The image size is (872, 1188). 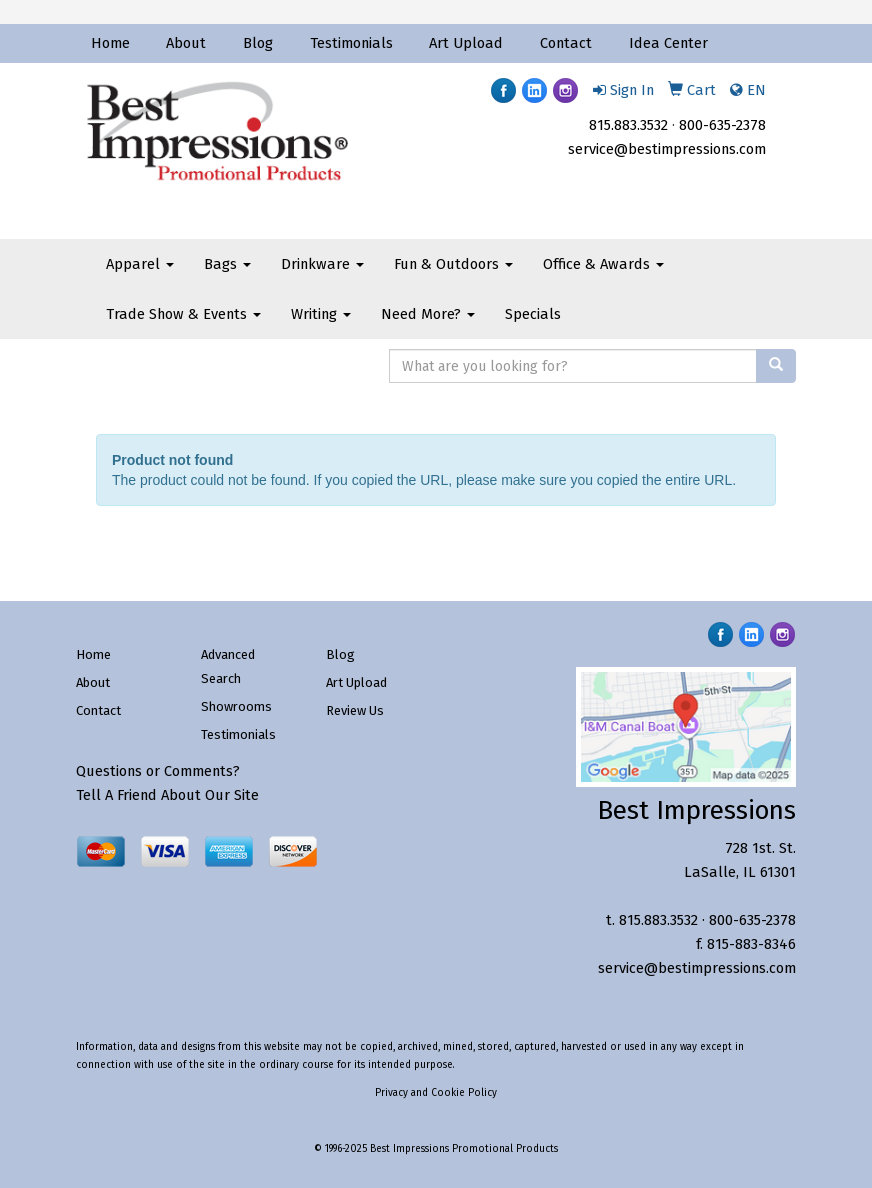 I want to click on Fun & Outdoors, so click(x=453, y=264).